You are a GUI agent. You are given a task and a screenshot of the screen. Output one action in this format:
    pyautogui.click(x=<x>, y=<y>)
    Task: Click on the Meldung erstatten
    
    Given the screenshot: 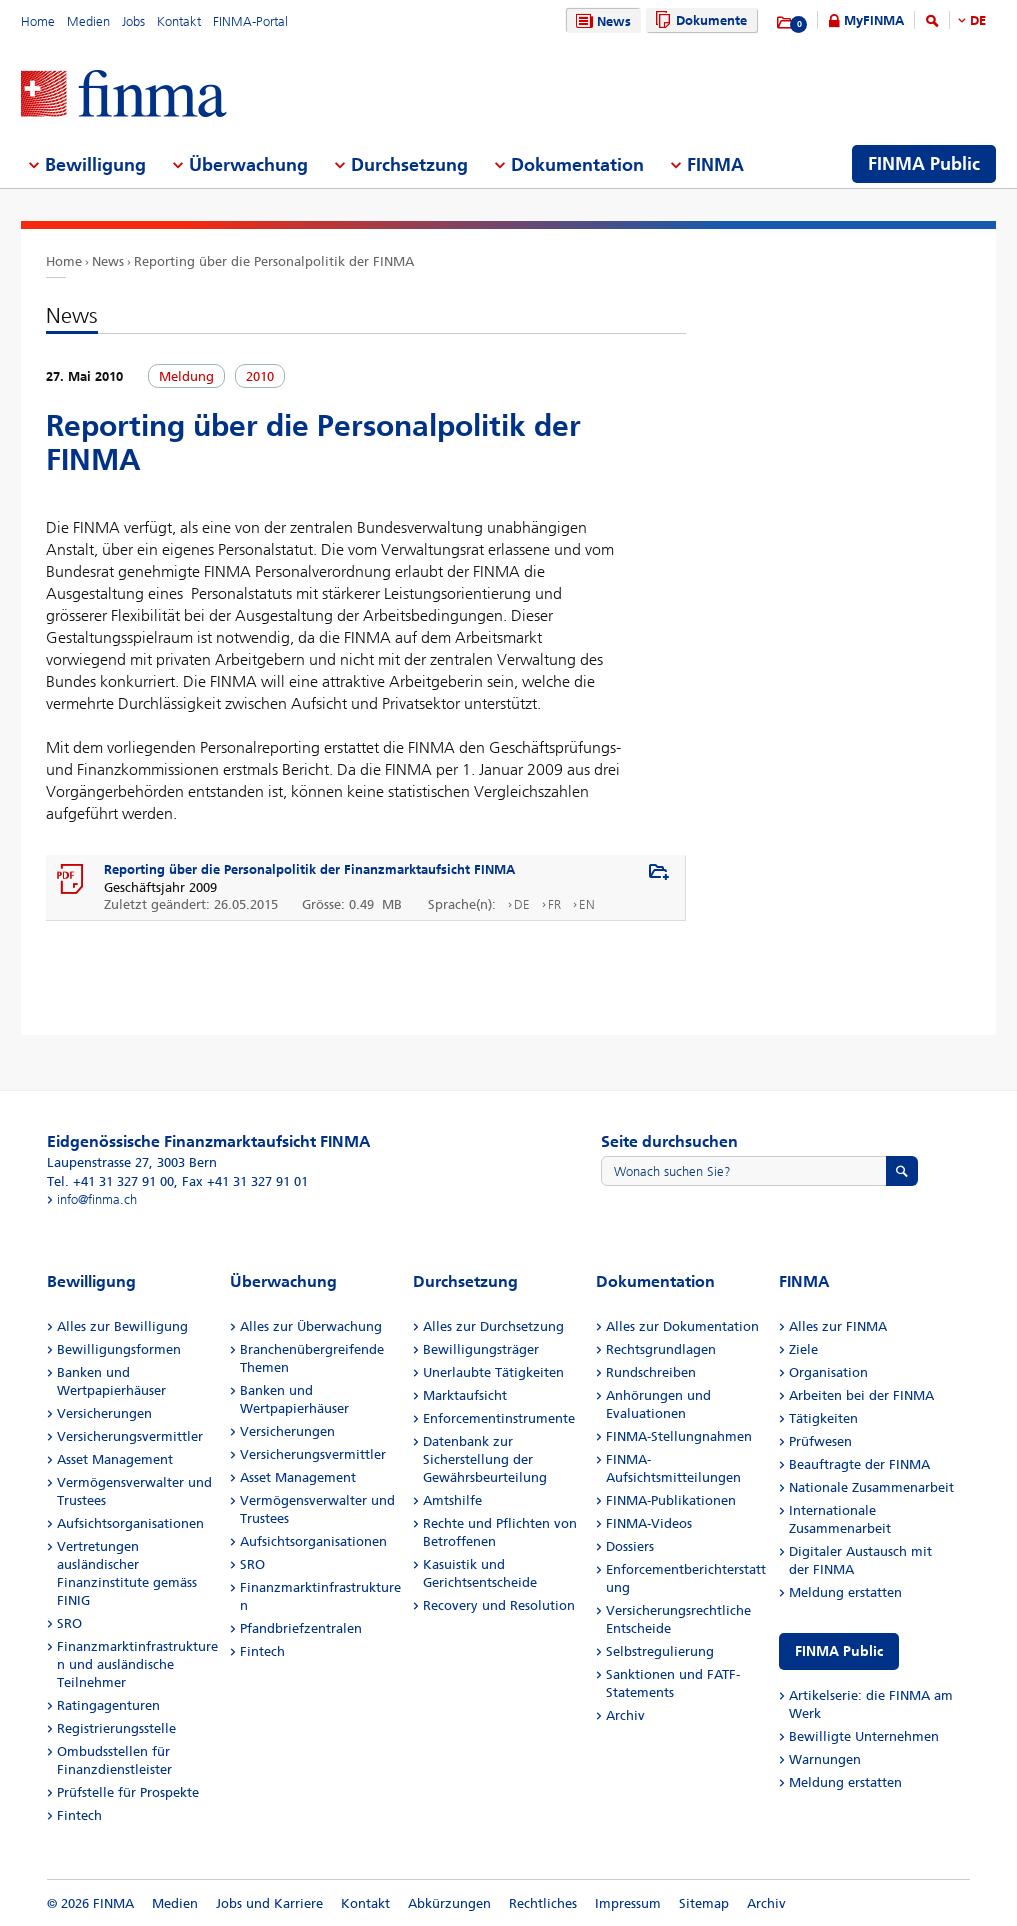 What is the action you would take?
    pyautogui.click(x=845, y=1592)
    